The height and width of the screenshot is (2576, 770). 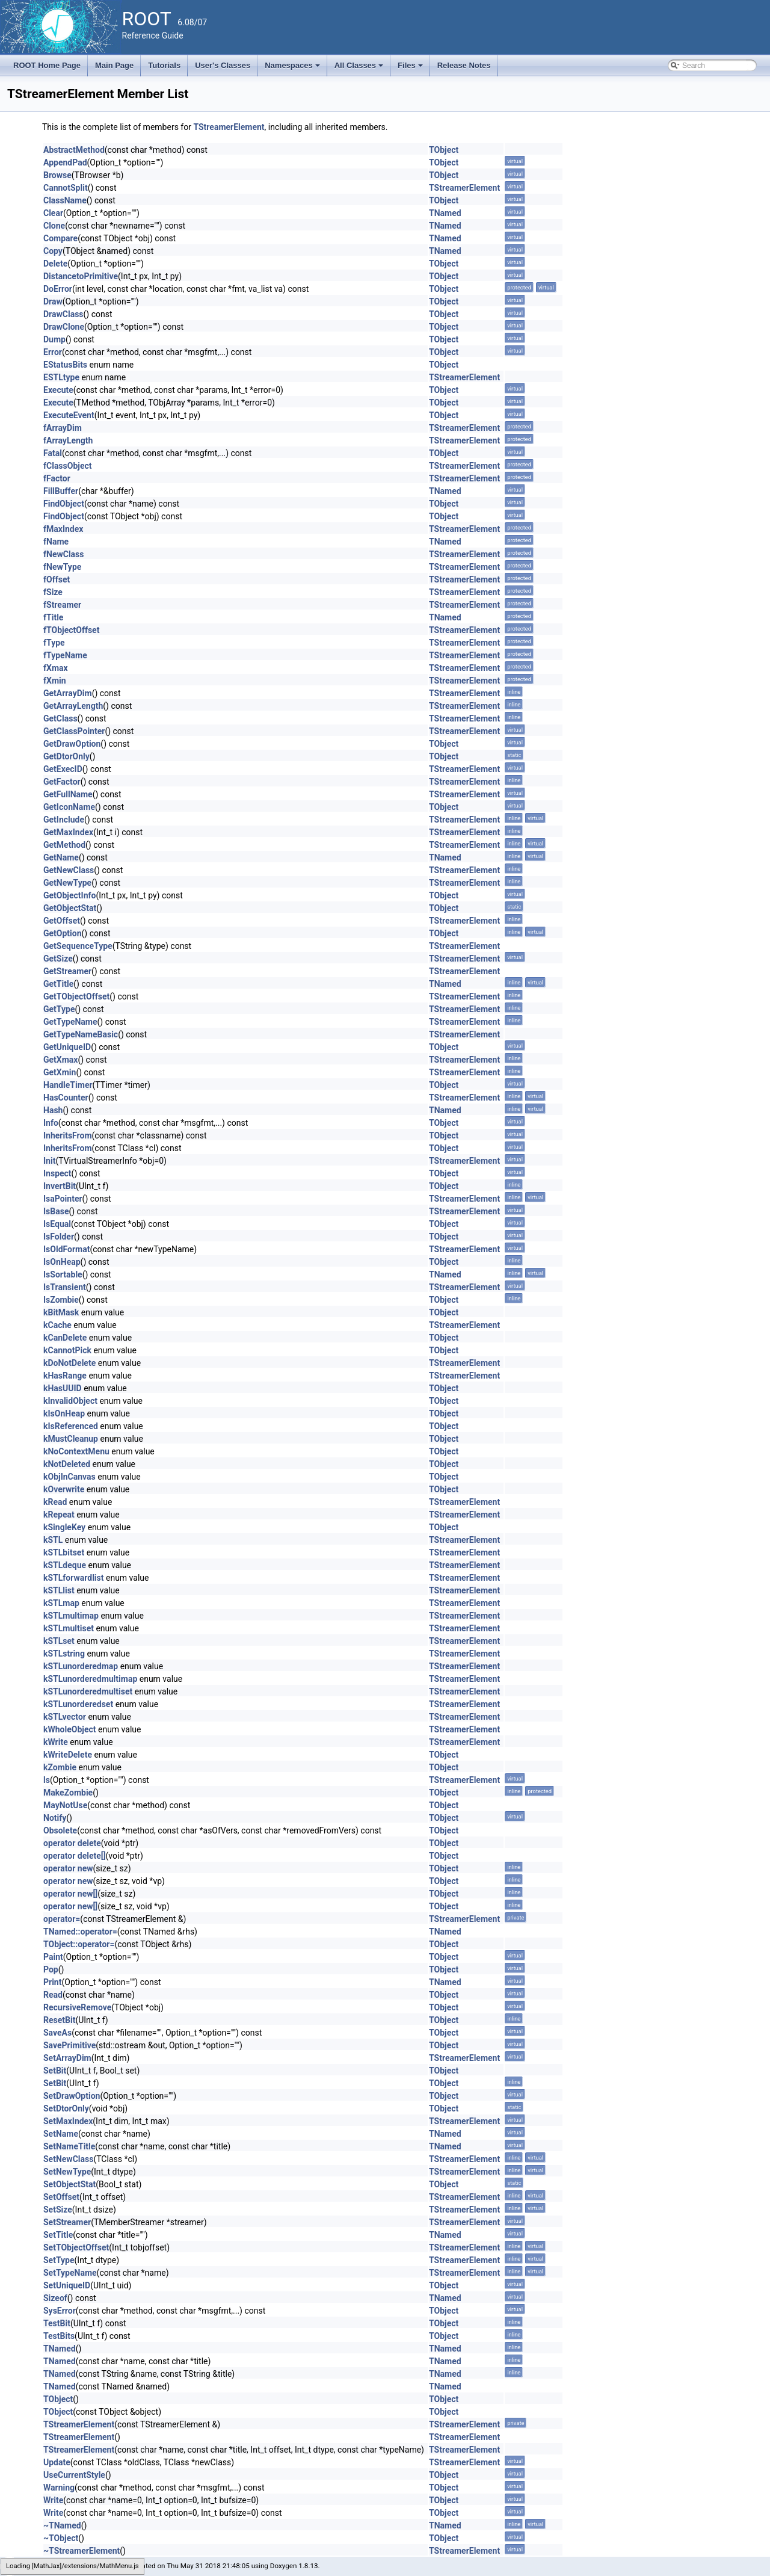 I want to click on SetNewClass, so click(x=68, y=2159).